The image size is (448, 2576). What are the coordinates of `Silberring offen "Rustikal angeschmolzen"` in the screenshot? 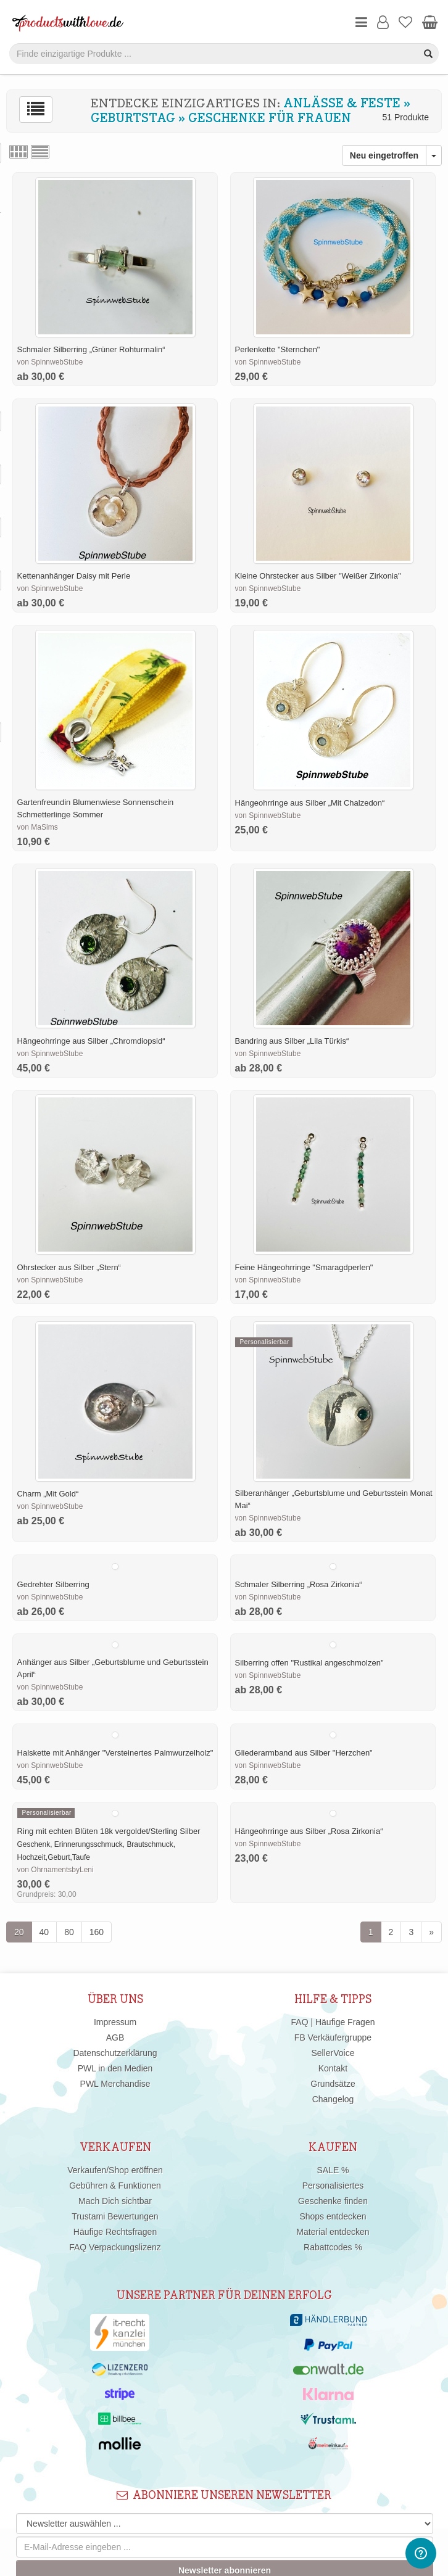 It's located at (309, 1662).